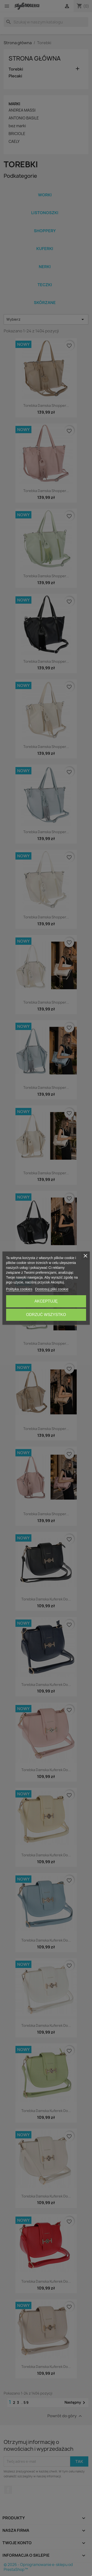 Image resolution: width=92 pixels, height=2576 pixels. Describe the element at coordinates (19, 1289) in the screenshot. I see `Polityka cookies` at that location.